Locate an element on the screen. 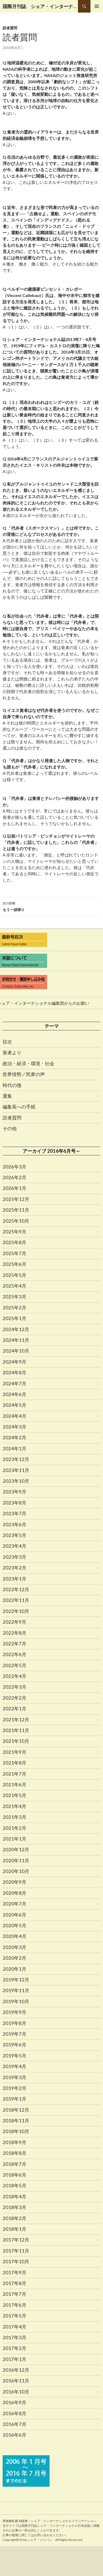 The width and height of the screenshot is (103, 2576). 2020年11月 is located at coordinates (16, 1860).